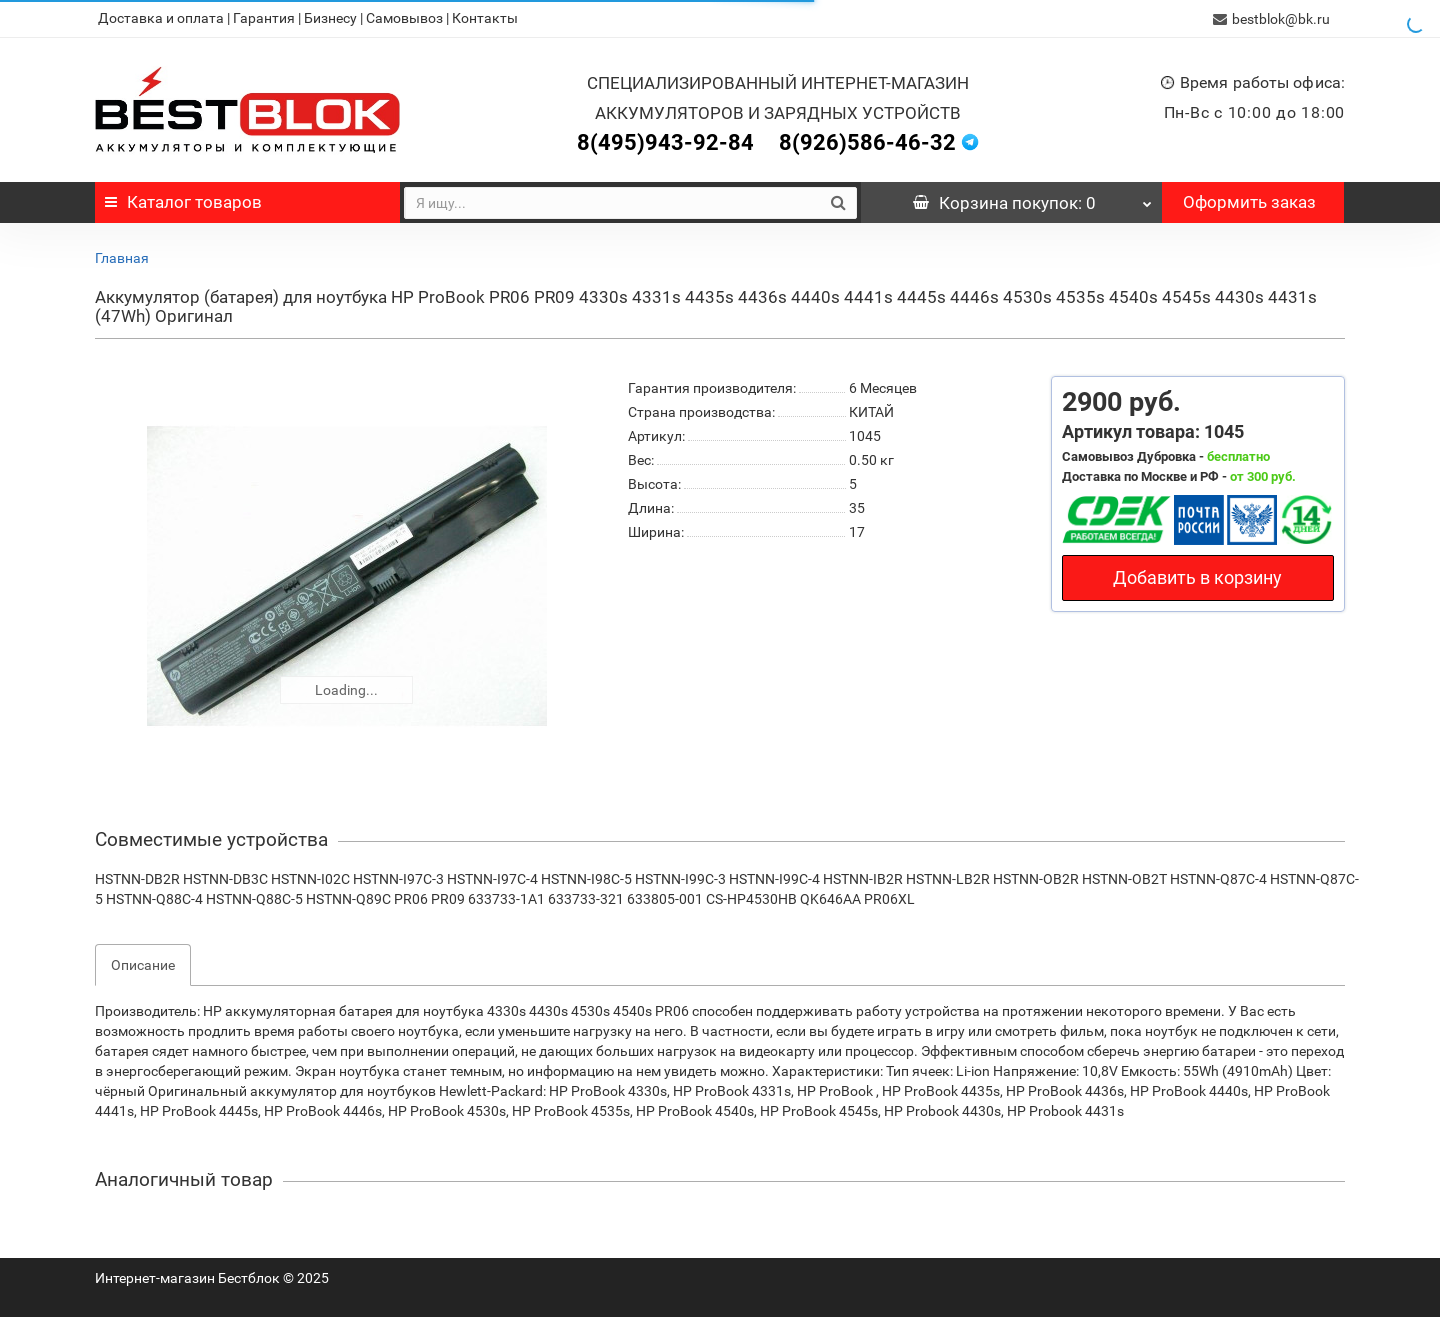  Describe the element at coordinates (867, 141) in the screenshot. I see `8(926)586-46-32` at that location.